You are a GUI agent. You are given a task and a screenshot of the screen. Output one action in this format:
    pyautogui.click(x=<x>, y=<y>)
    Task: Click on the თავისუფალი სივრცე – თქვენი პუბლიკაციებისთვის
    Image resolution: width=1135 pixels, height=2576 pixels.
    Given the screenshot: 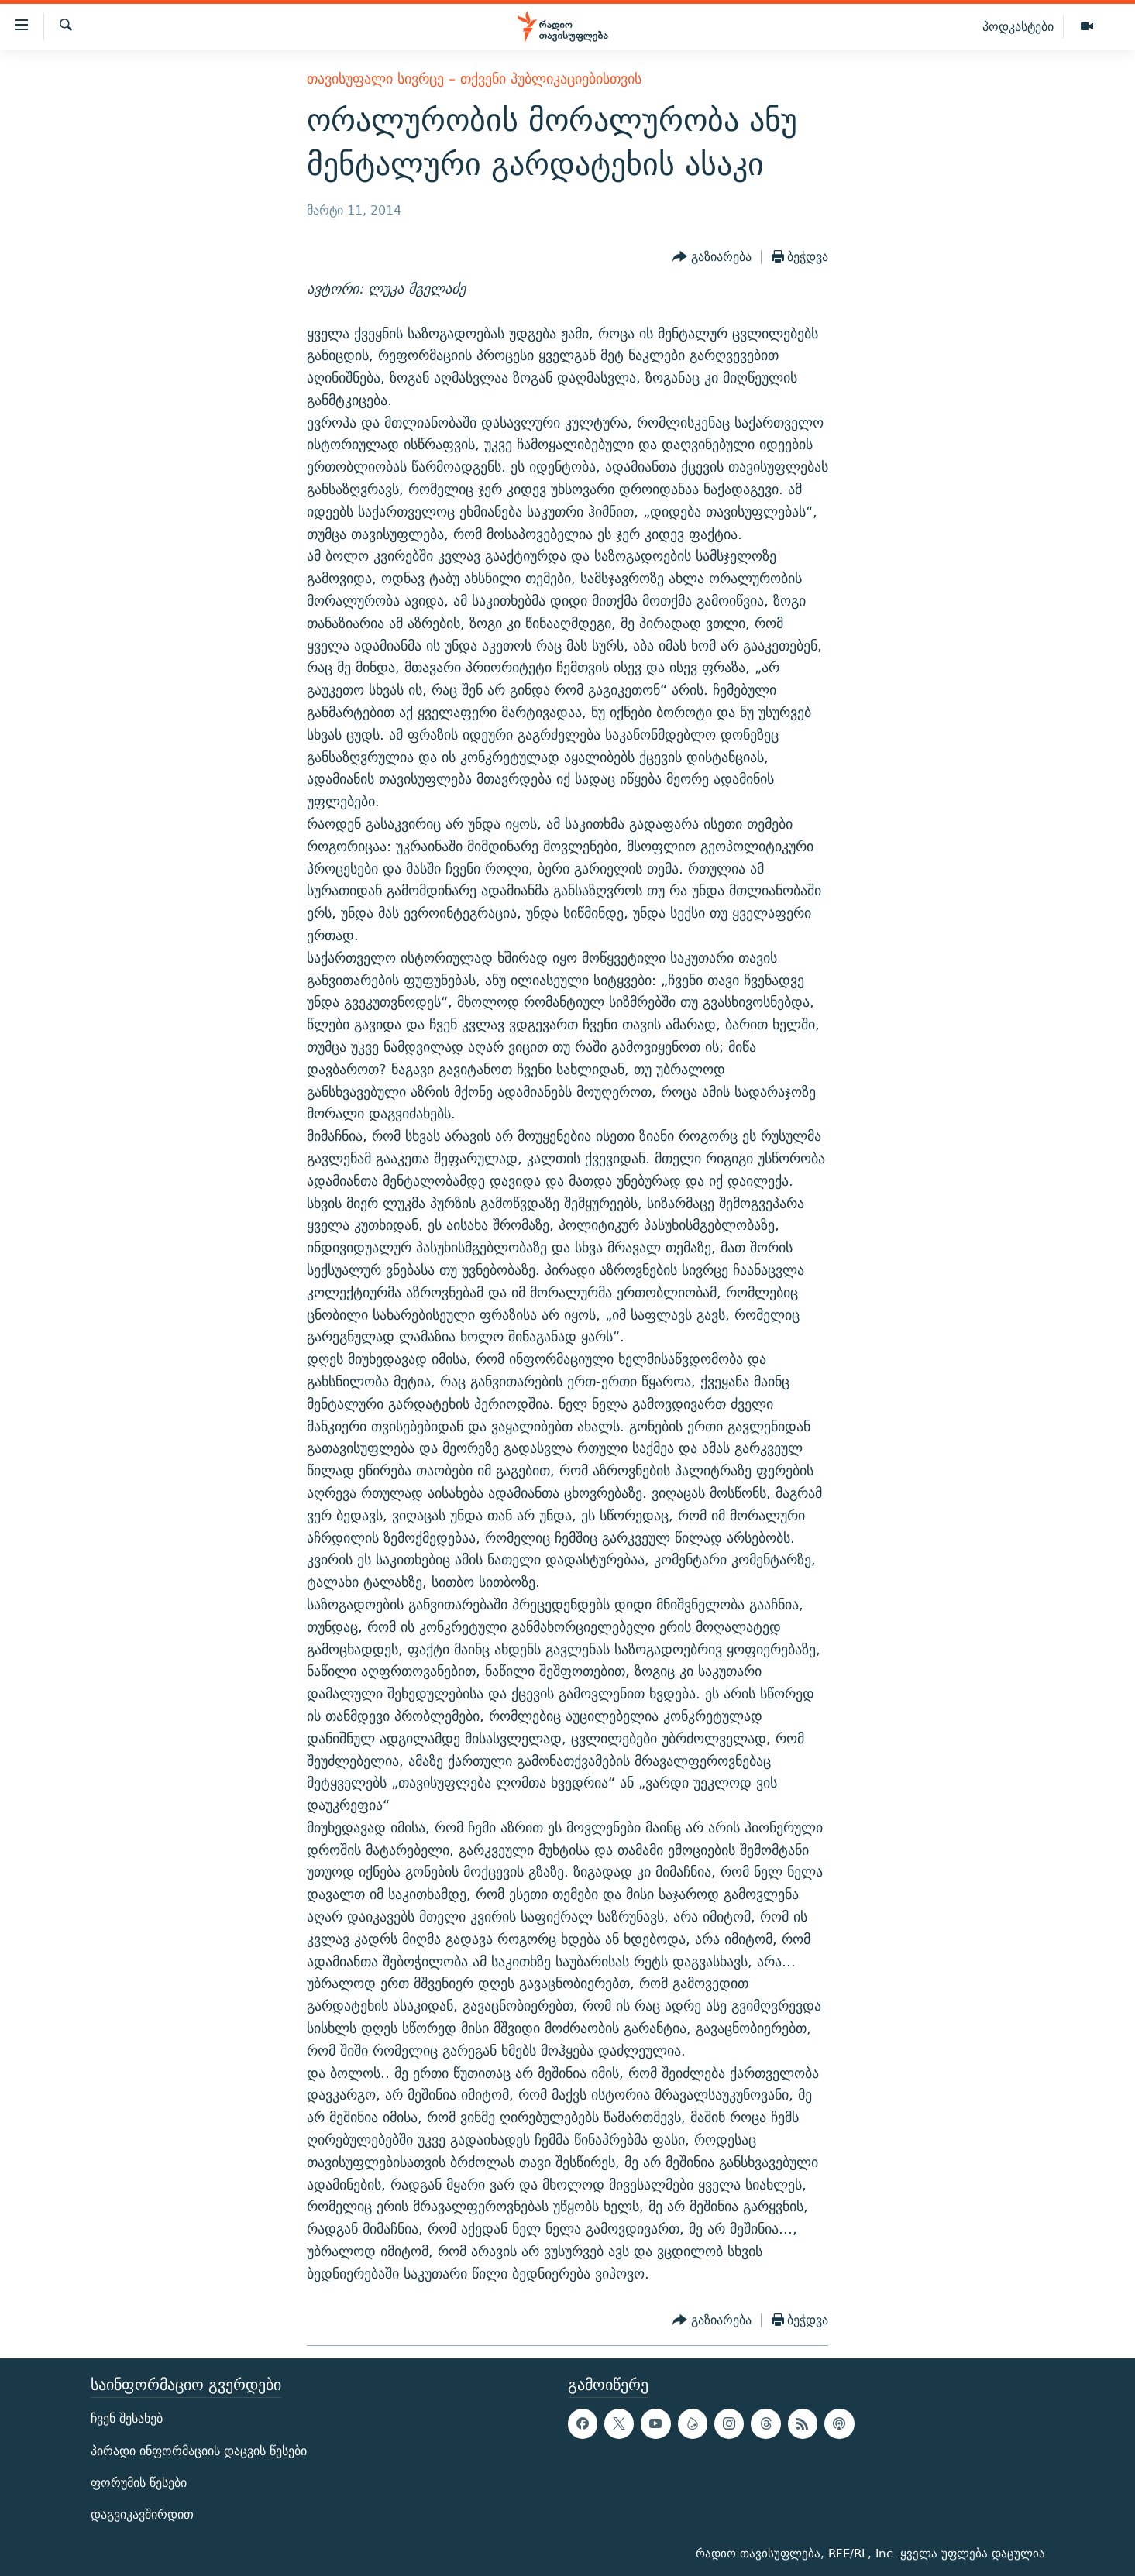 What is the action you would take?
    pyautogui.click(x=474, y=79)
    